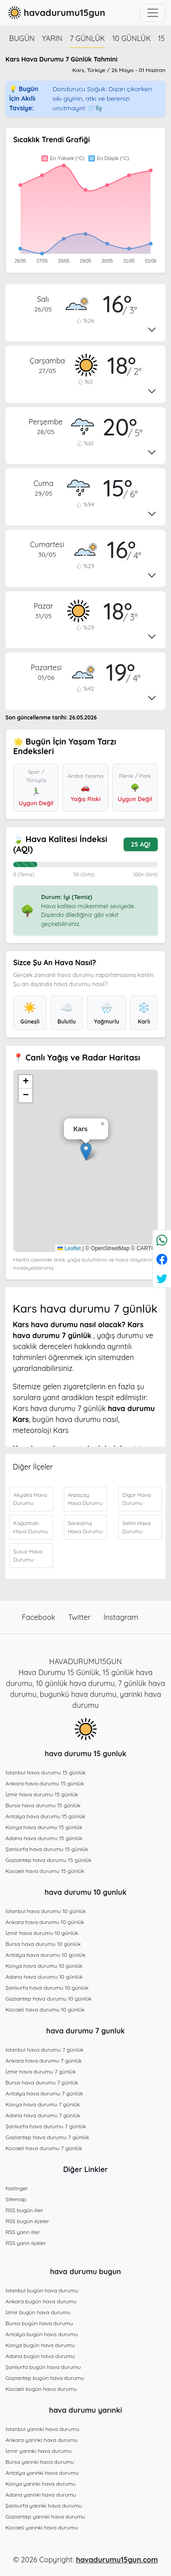  What do you see at coordinates (44, 1783) in the screenshot?
I see `Ankara hava durumu 15 günlük` at bounding box center [44, 1783].